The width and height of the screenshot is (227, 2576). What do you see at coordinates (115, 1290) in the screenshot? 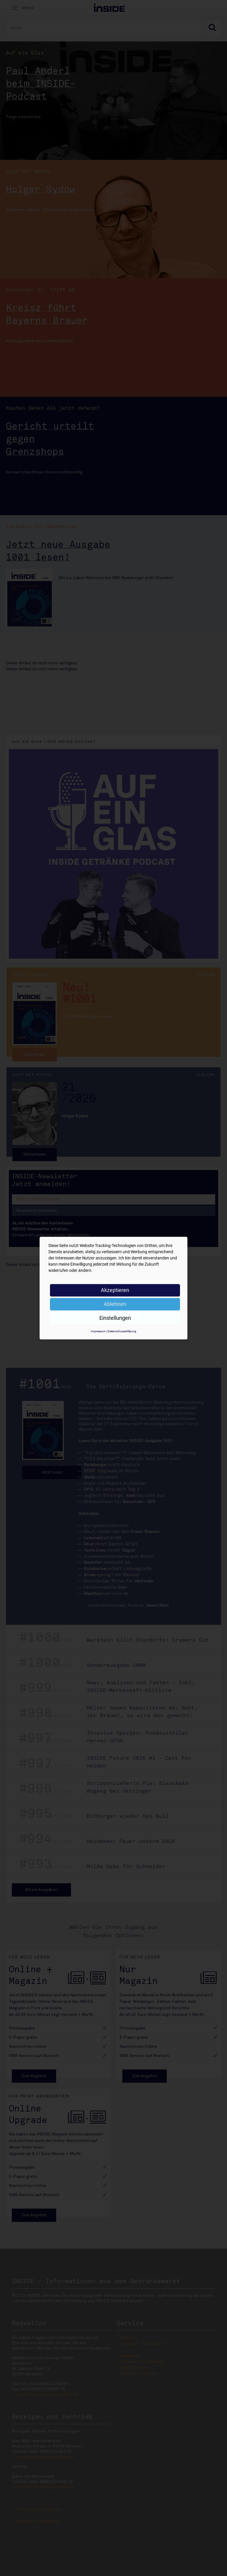
I see `Akzeptieren` at bounding box center [115, 1290].